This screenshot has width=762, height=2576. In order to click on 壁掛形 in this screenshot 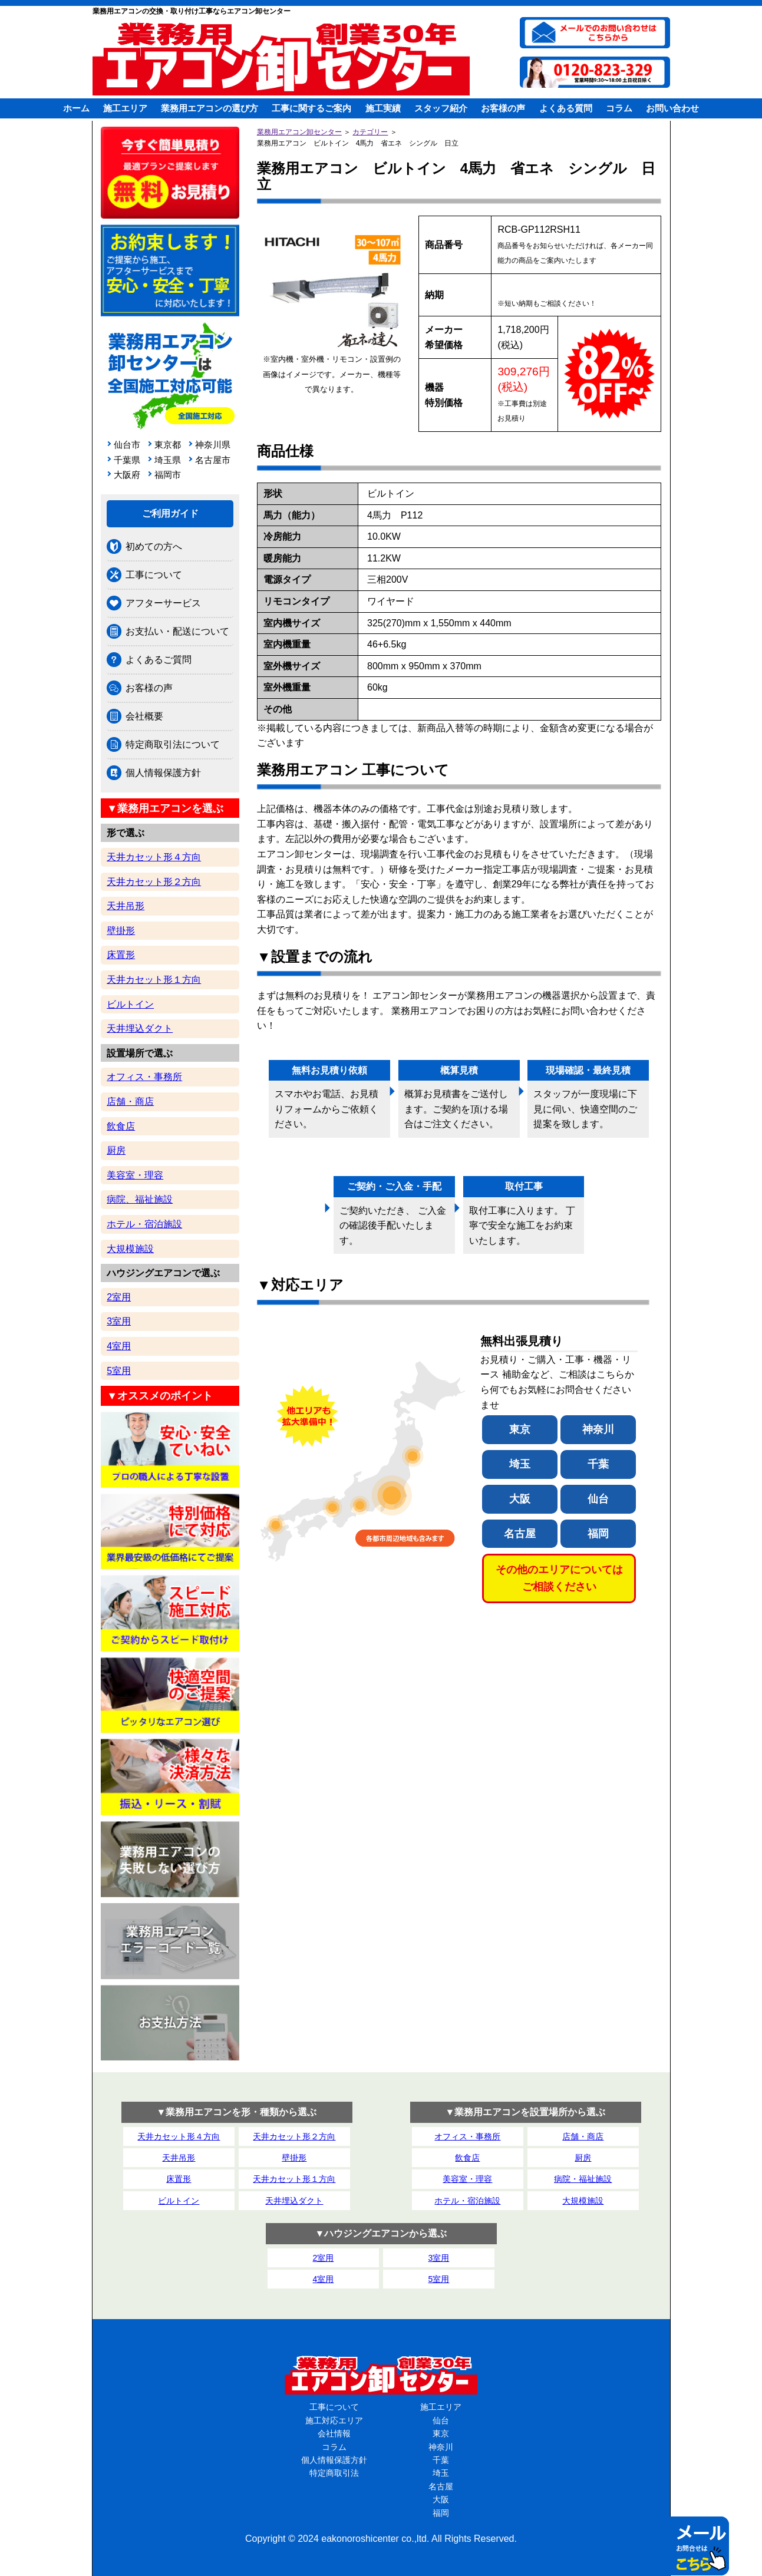, I will do `click(121, 931)`.